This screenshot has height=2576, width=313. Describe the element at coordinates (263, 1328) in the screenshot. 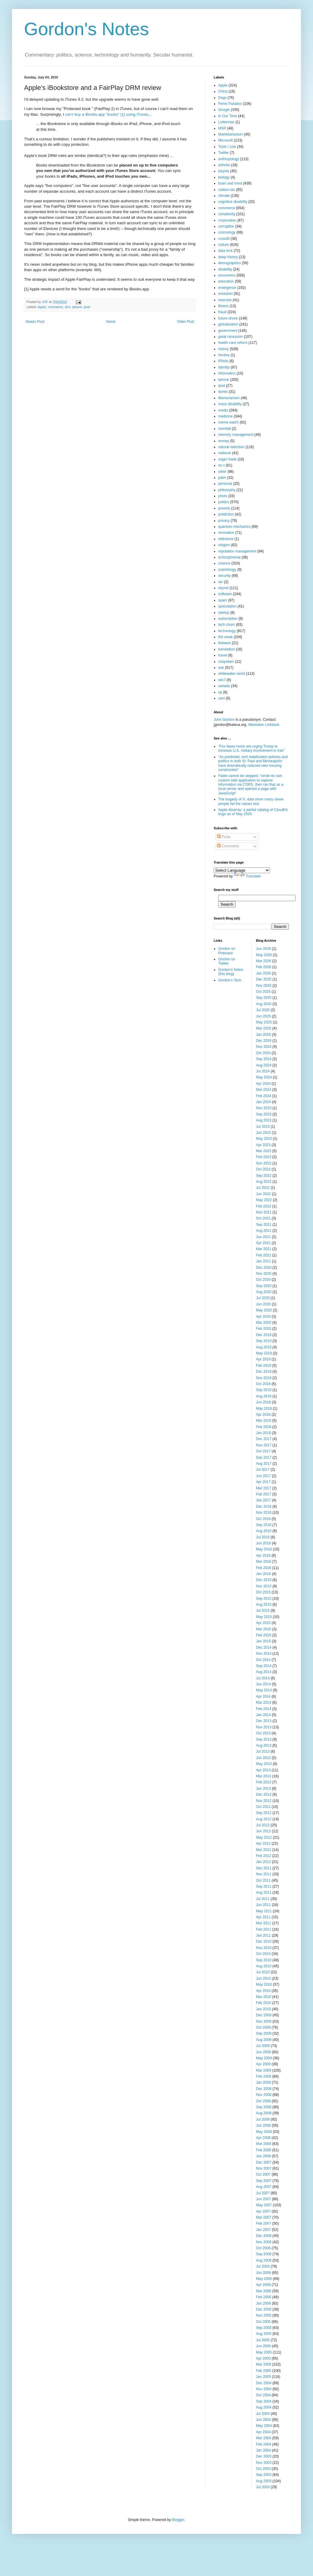

I see `Feb 2020` at that location.